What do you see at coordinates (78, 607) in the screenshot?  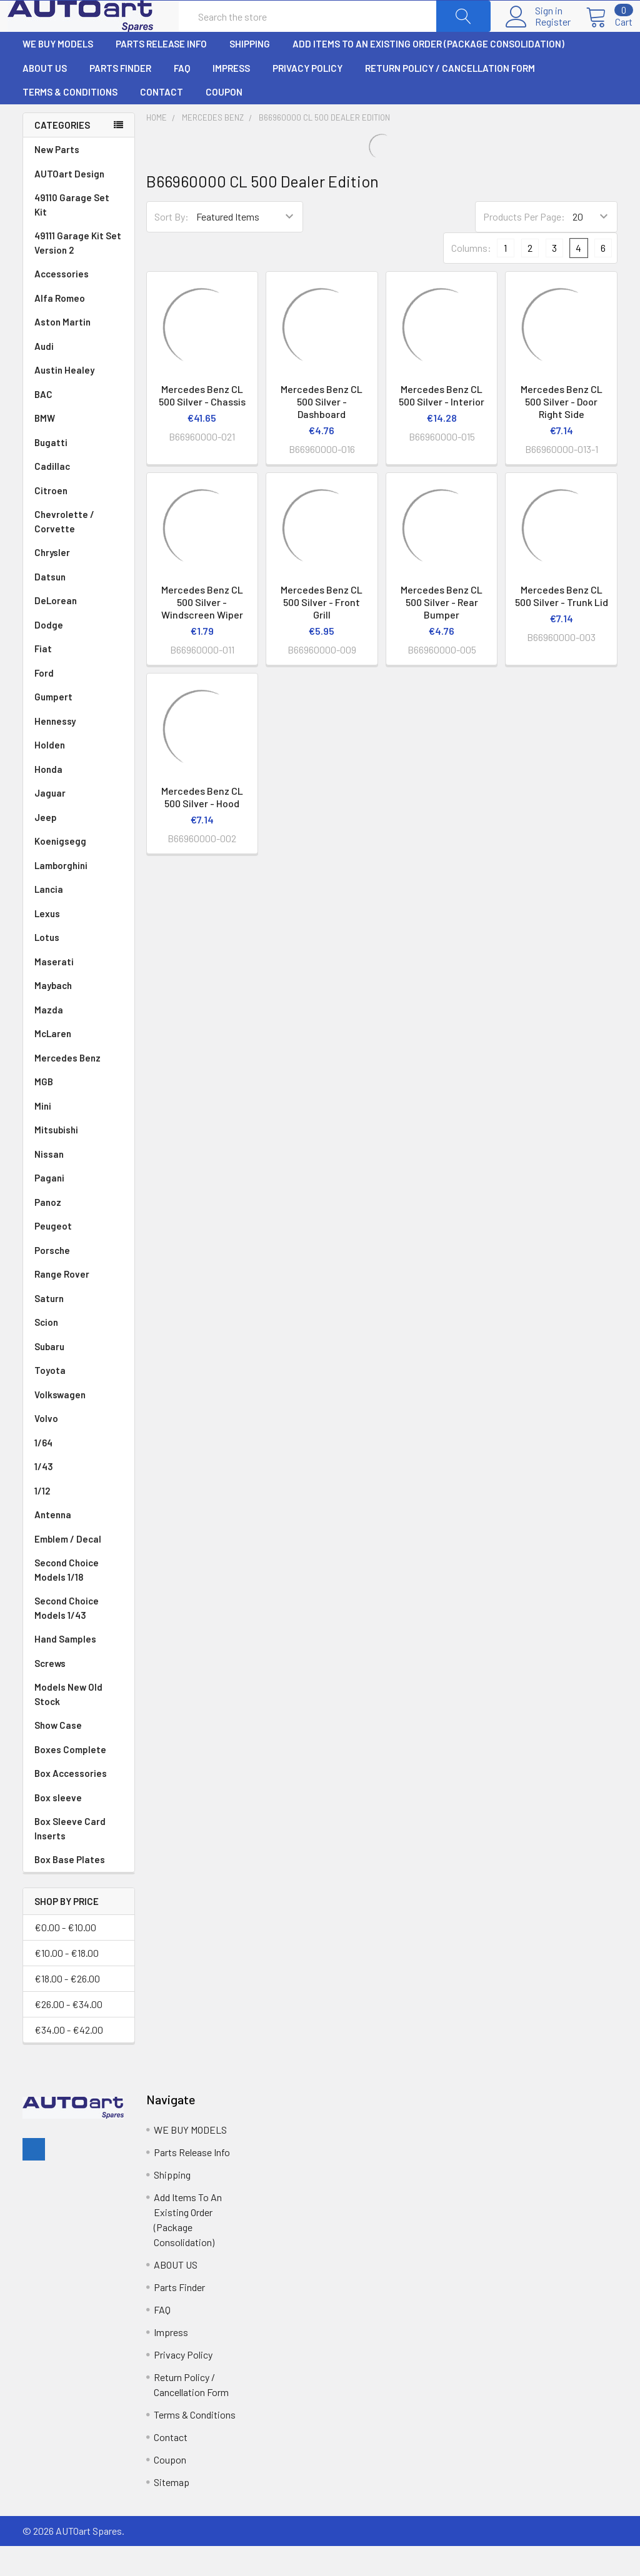 I see `Datsun` at bounding box center [78, 607].